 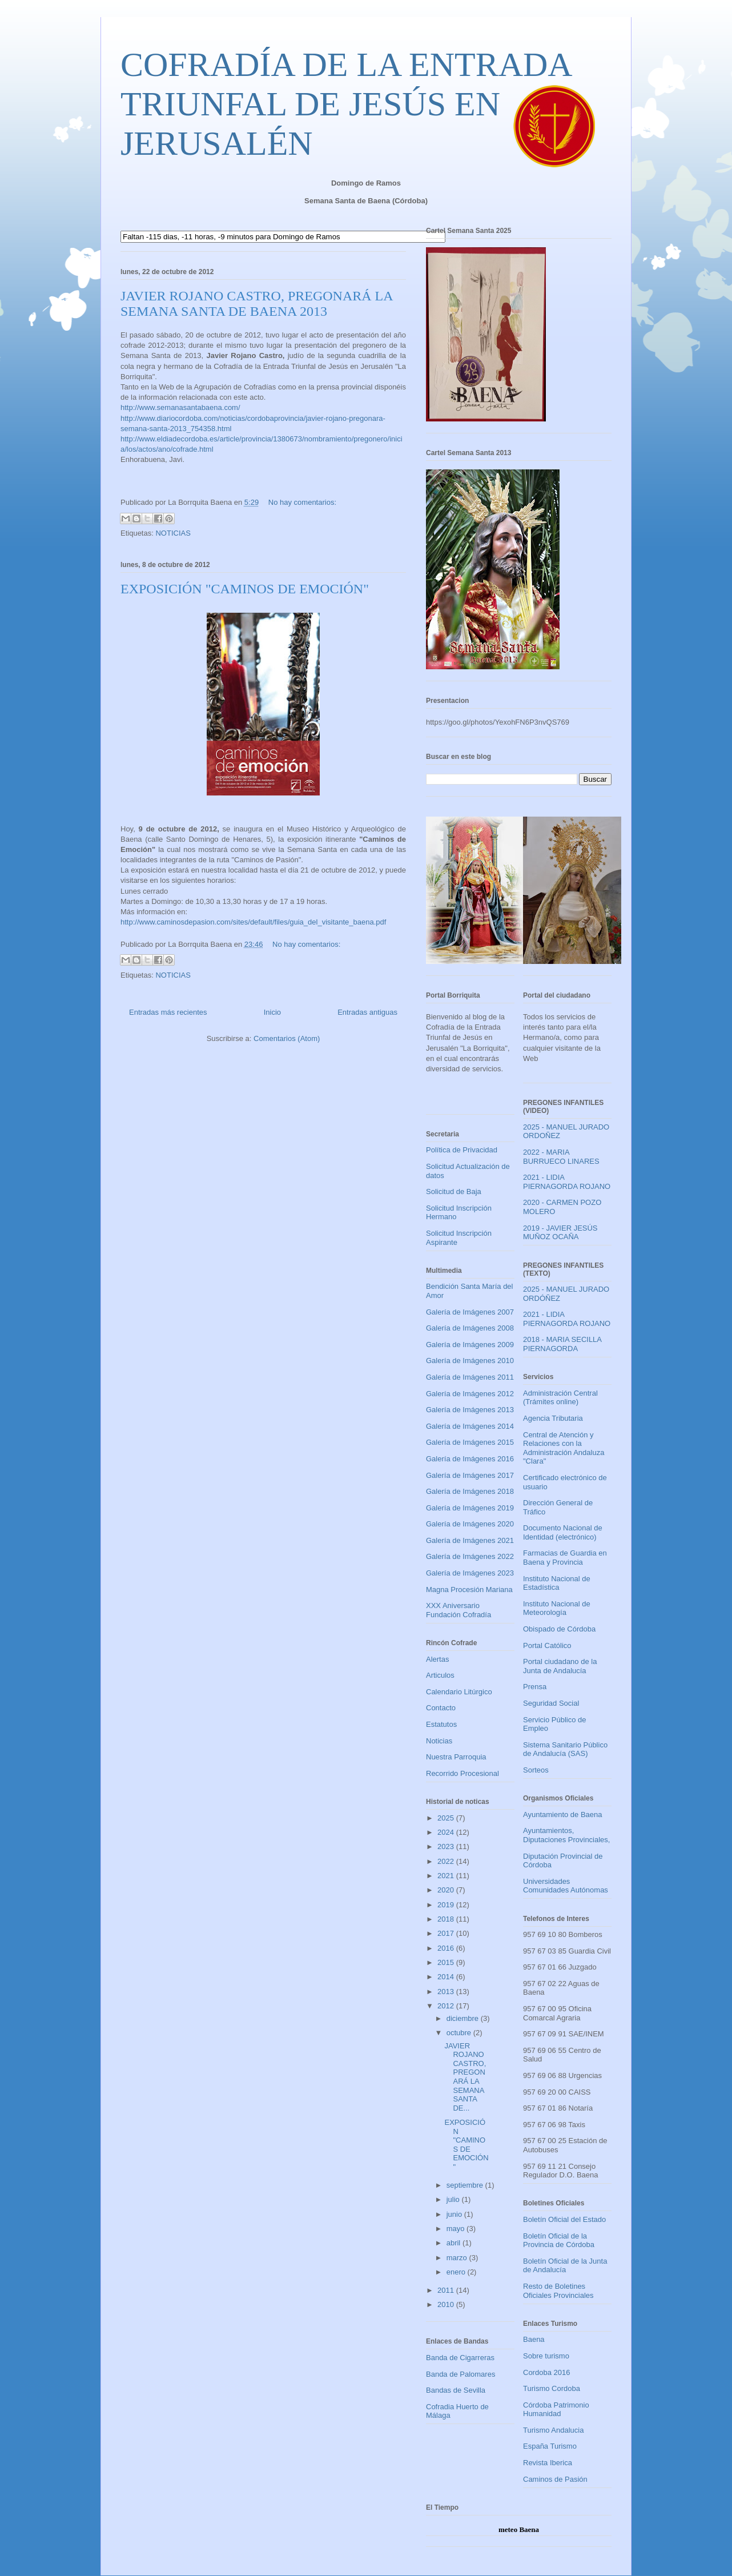 What do you see at coordinates (546, 2356) in the screenshot?
I see `Sobre turismo` at bounding box center [546, 2356].